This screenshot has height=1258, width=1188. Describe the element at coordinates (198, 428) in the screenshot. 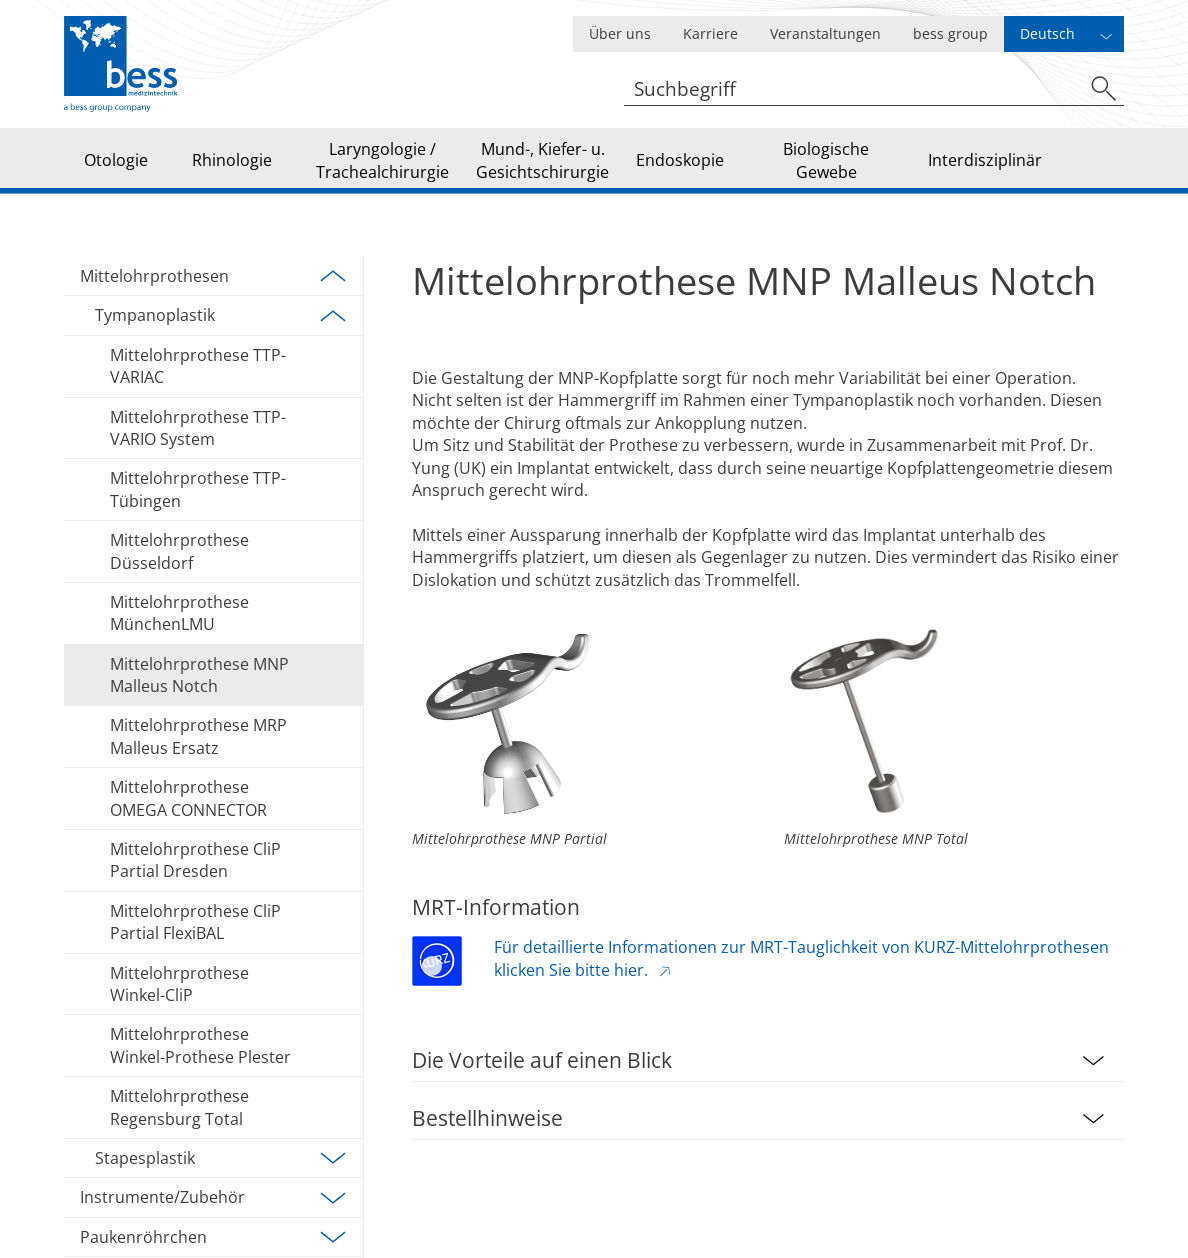

I see `Mittelohrprothese TTP-VARIO System` at that location.